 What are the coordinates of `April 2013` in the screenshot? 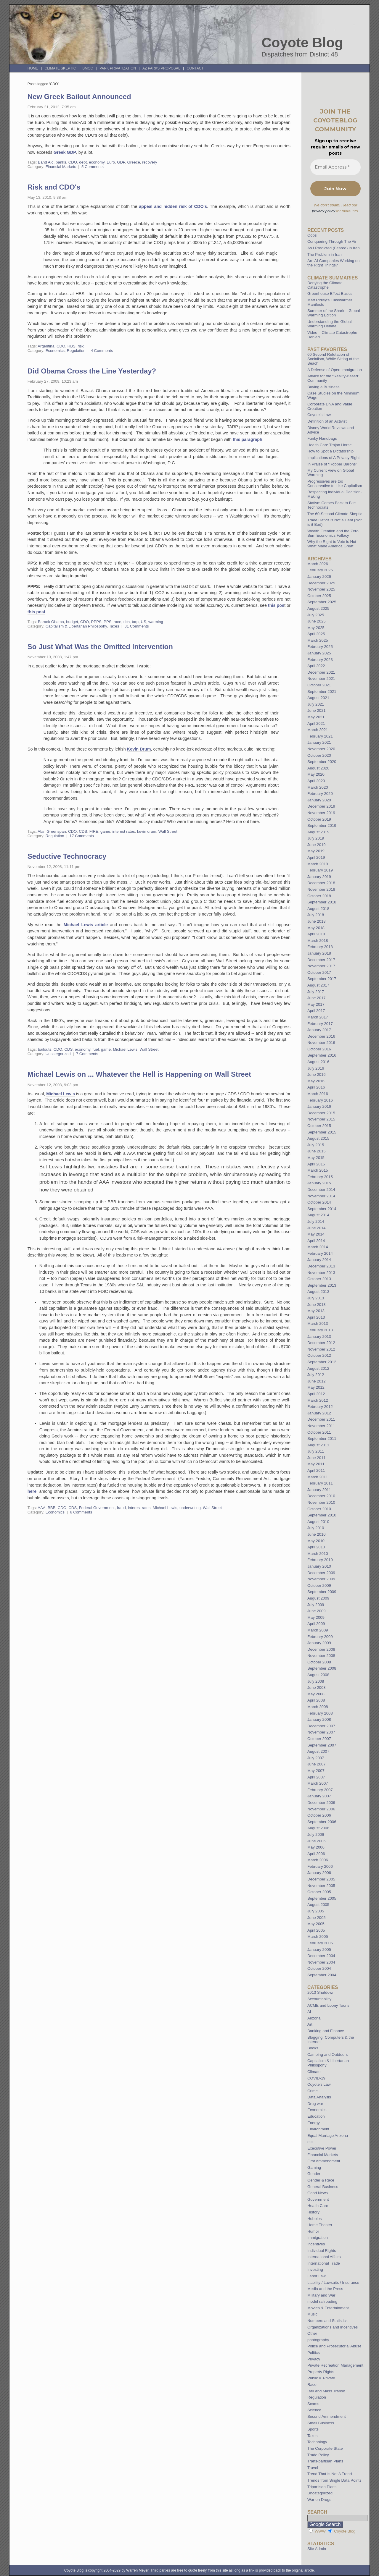 It's located at (316, 1317).